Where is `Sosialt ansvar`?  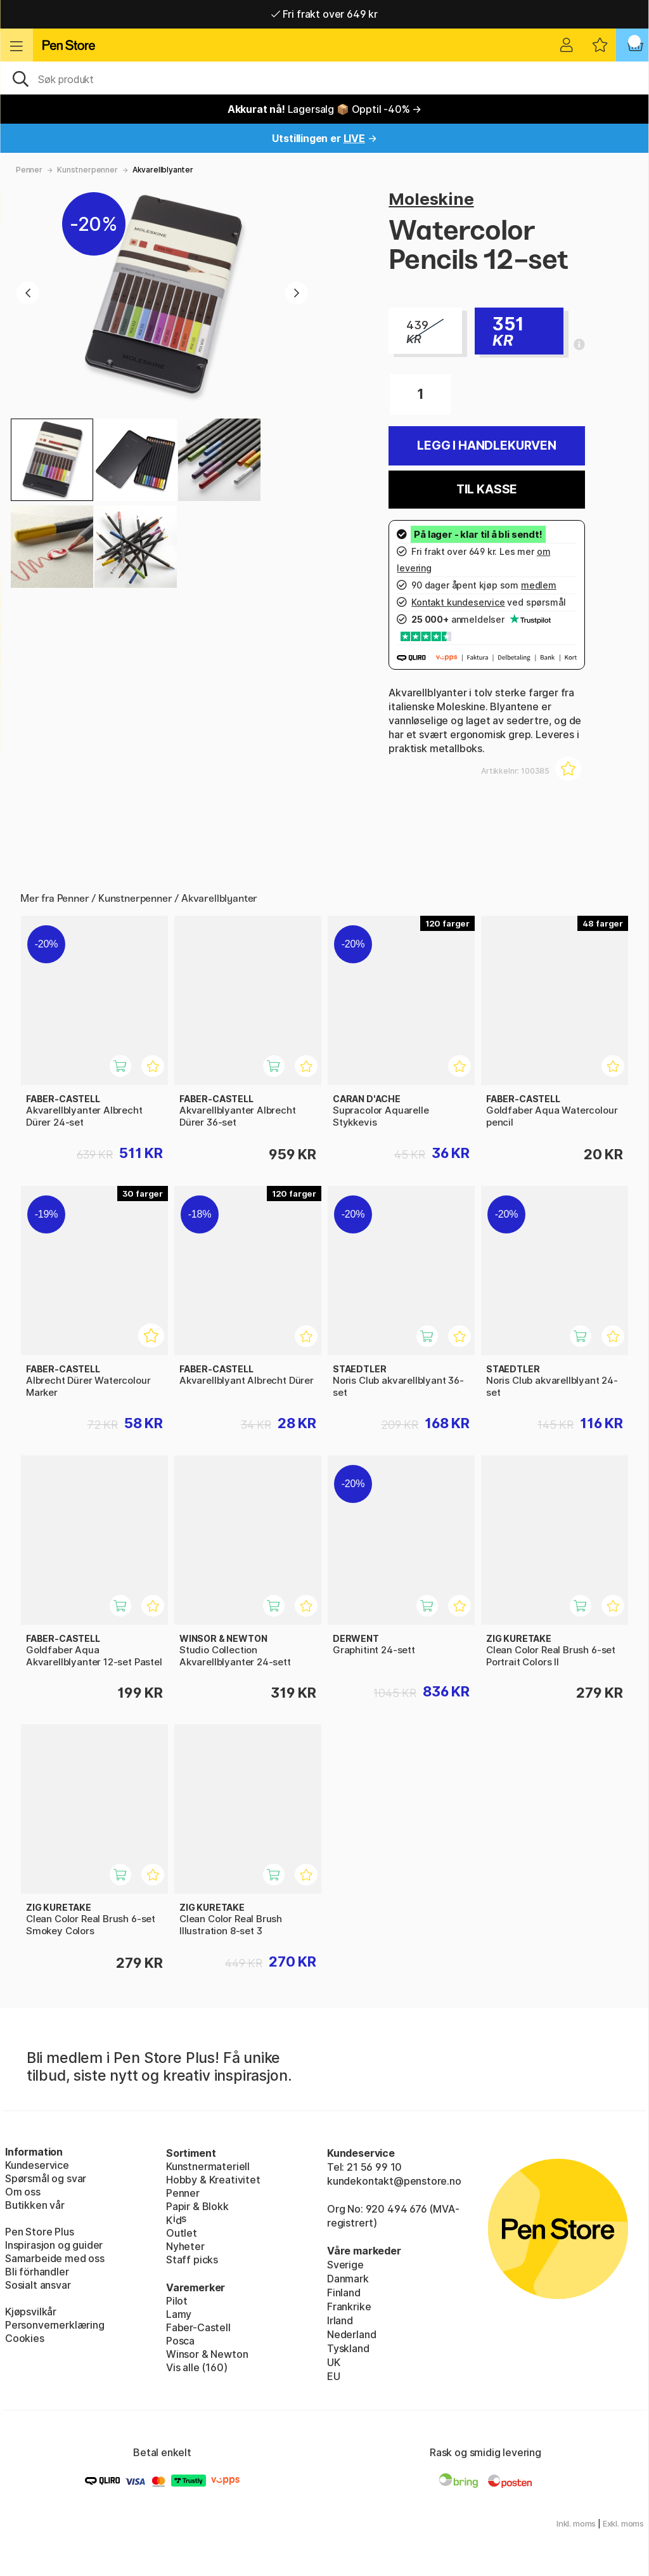 Sosialt ansvar is located at coordinates (38, 2285).